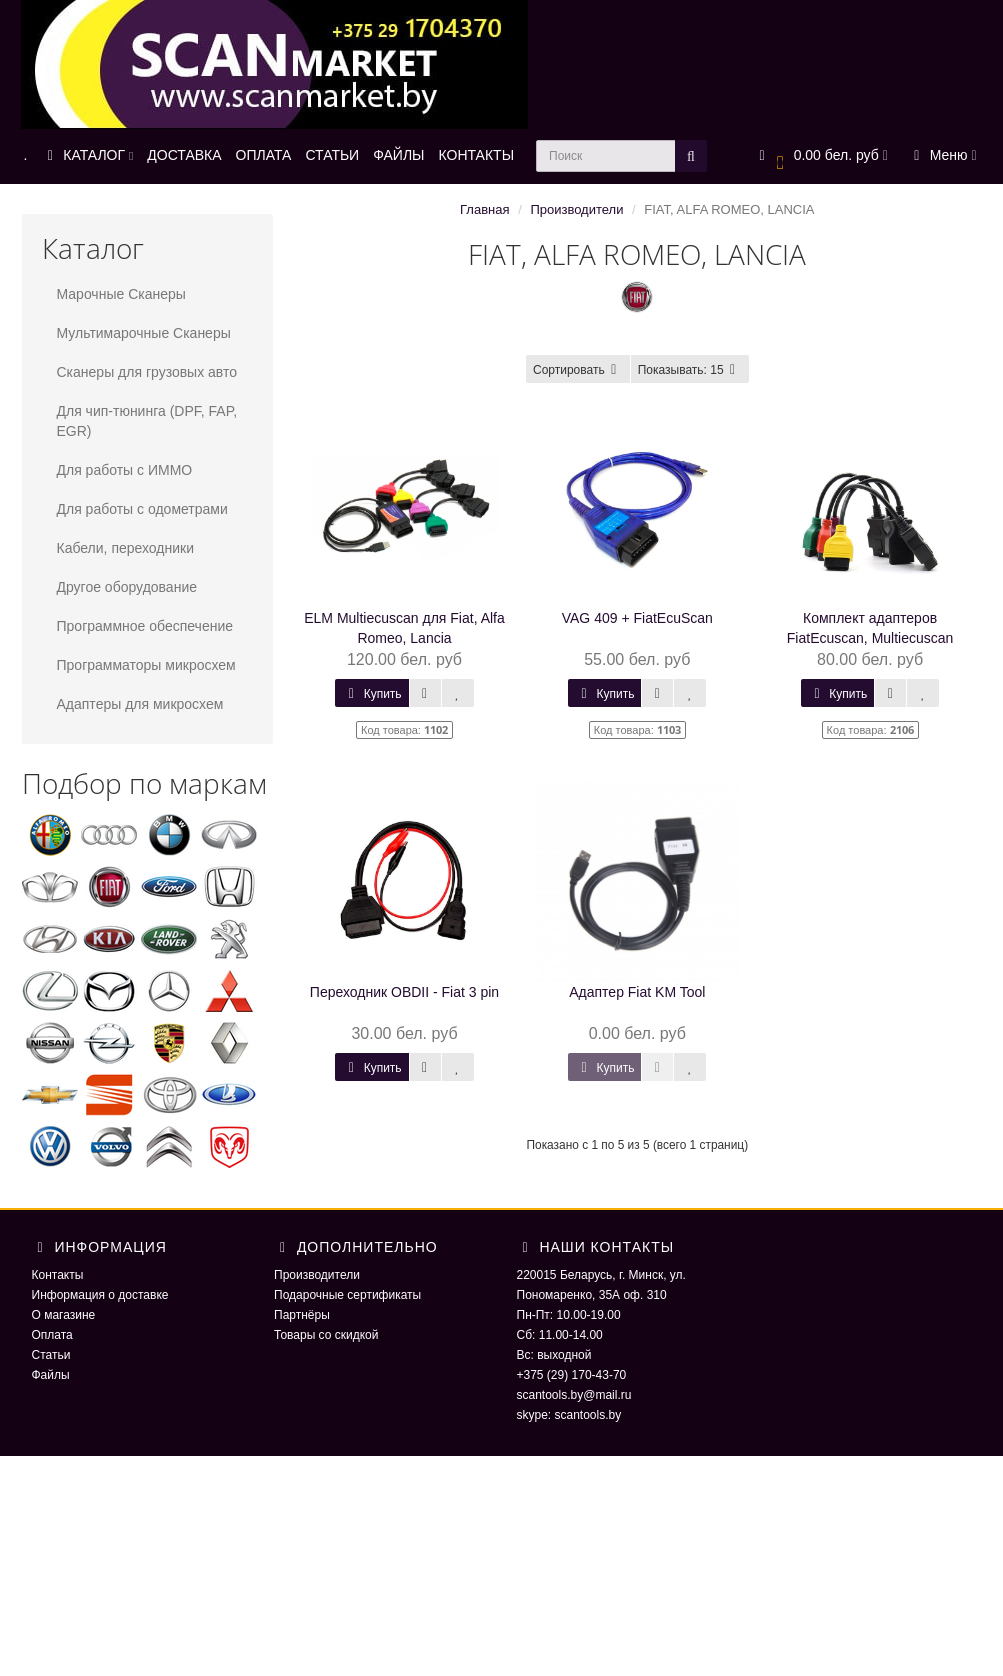 This screenshot has height=1676, width=1003. What do you see at coordinates (347, 1295) in the screenshot?
I see `Подарочные сертификаты` at bounding box center [347, 1295].